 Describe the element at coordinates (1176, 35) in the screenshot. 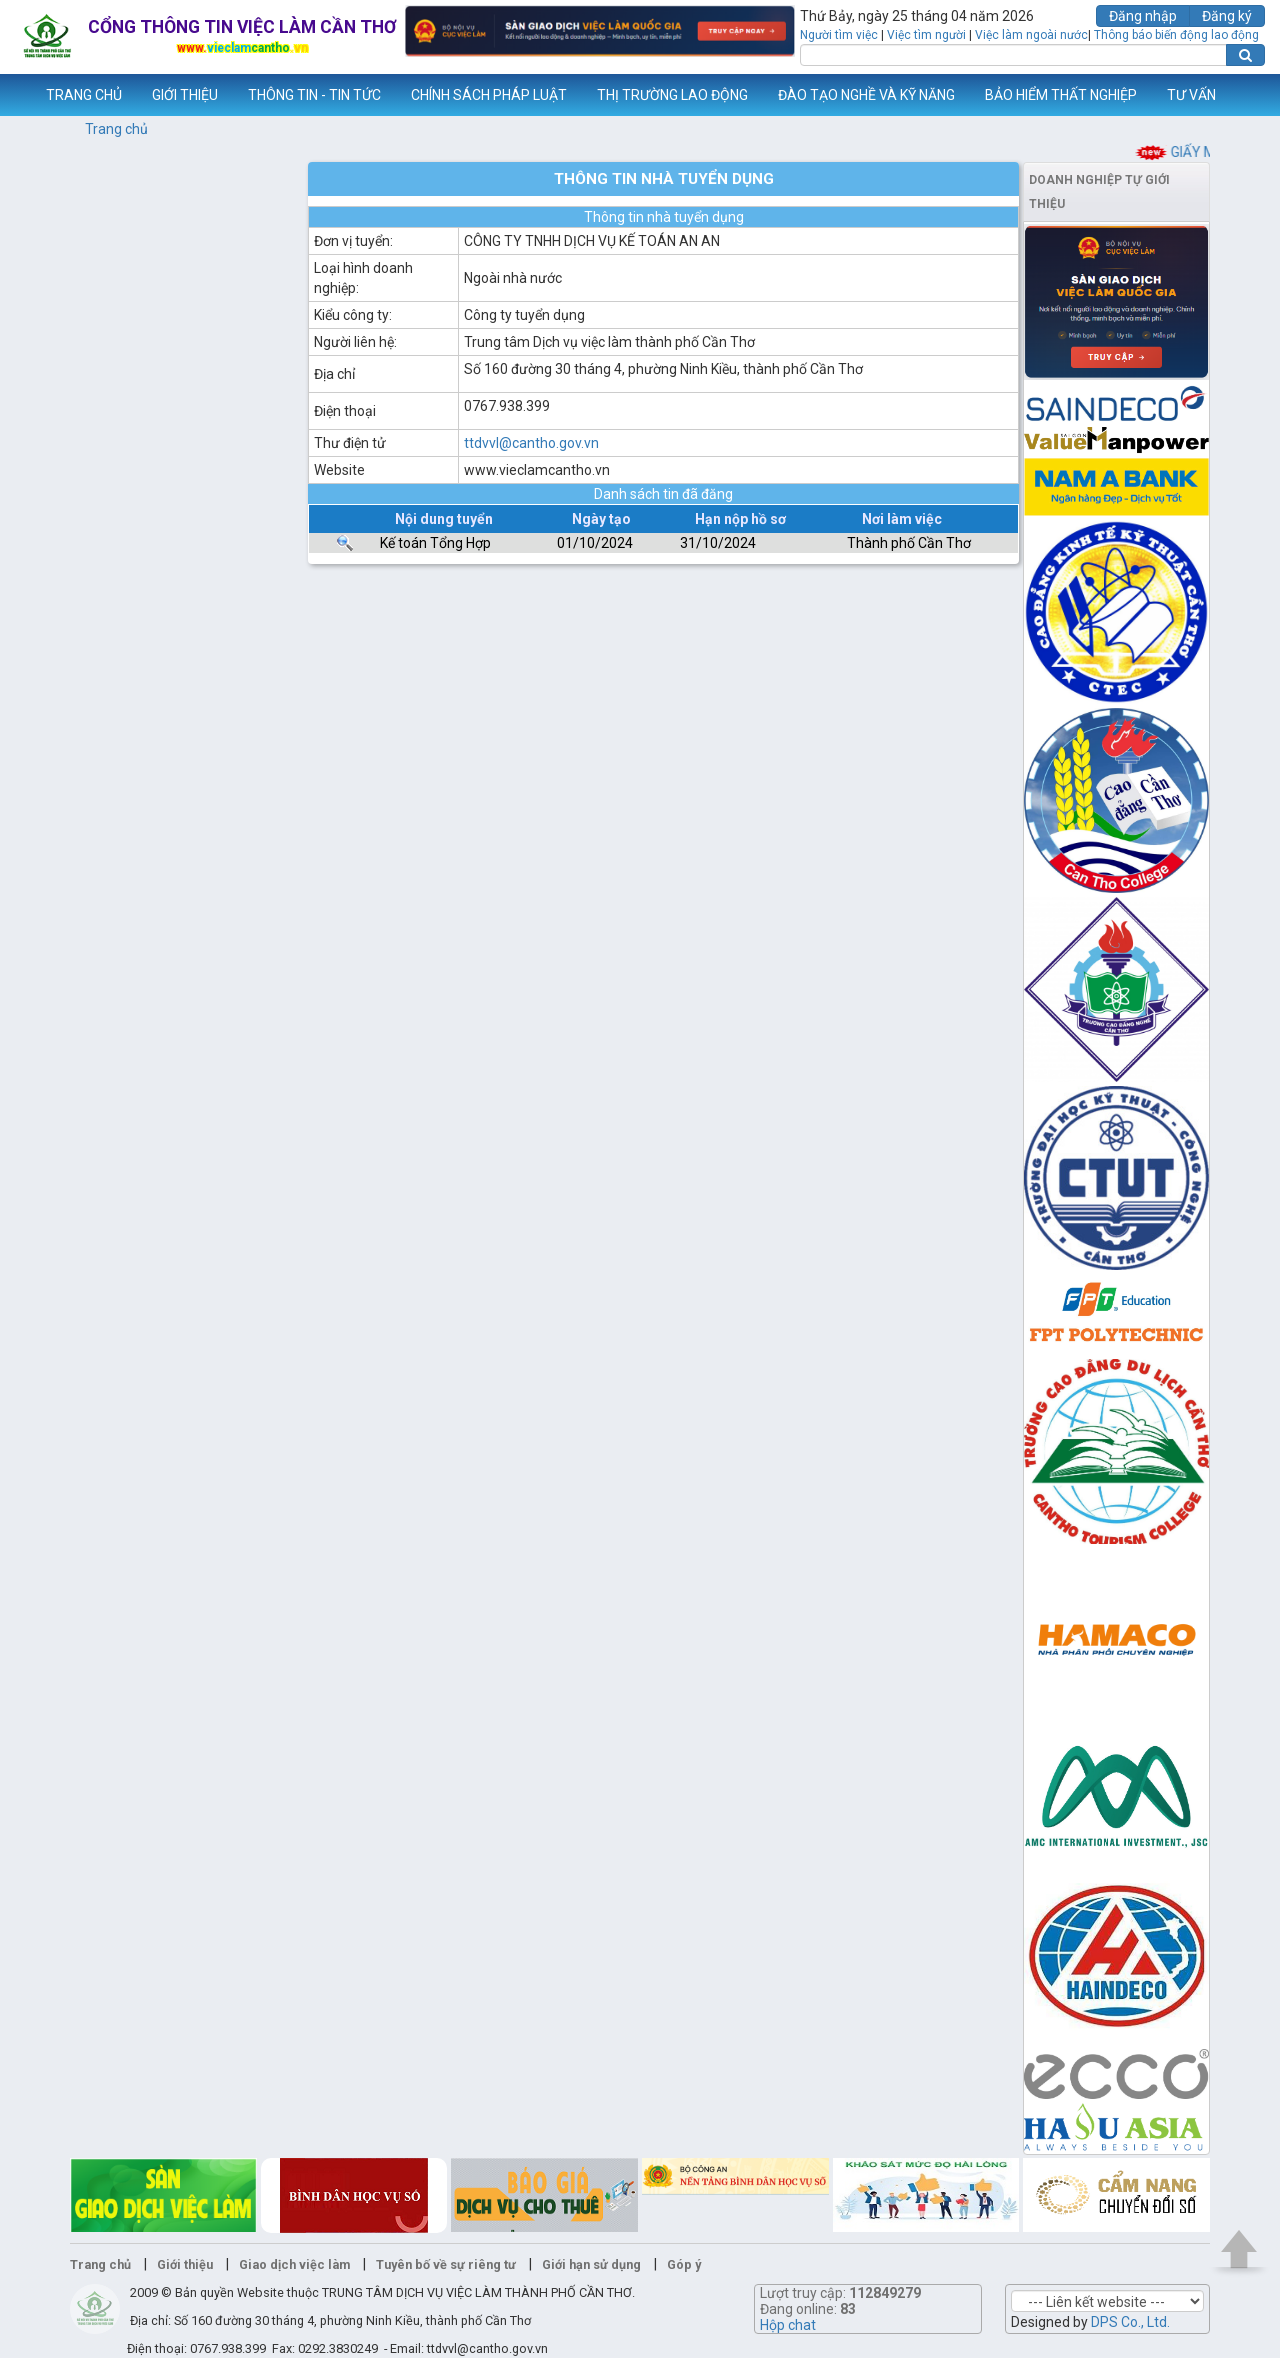

I see `Thông báo biến động lao động` at that location.